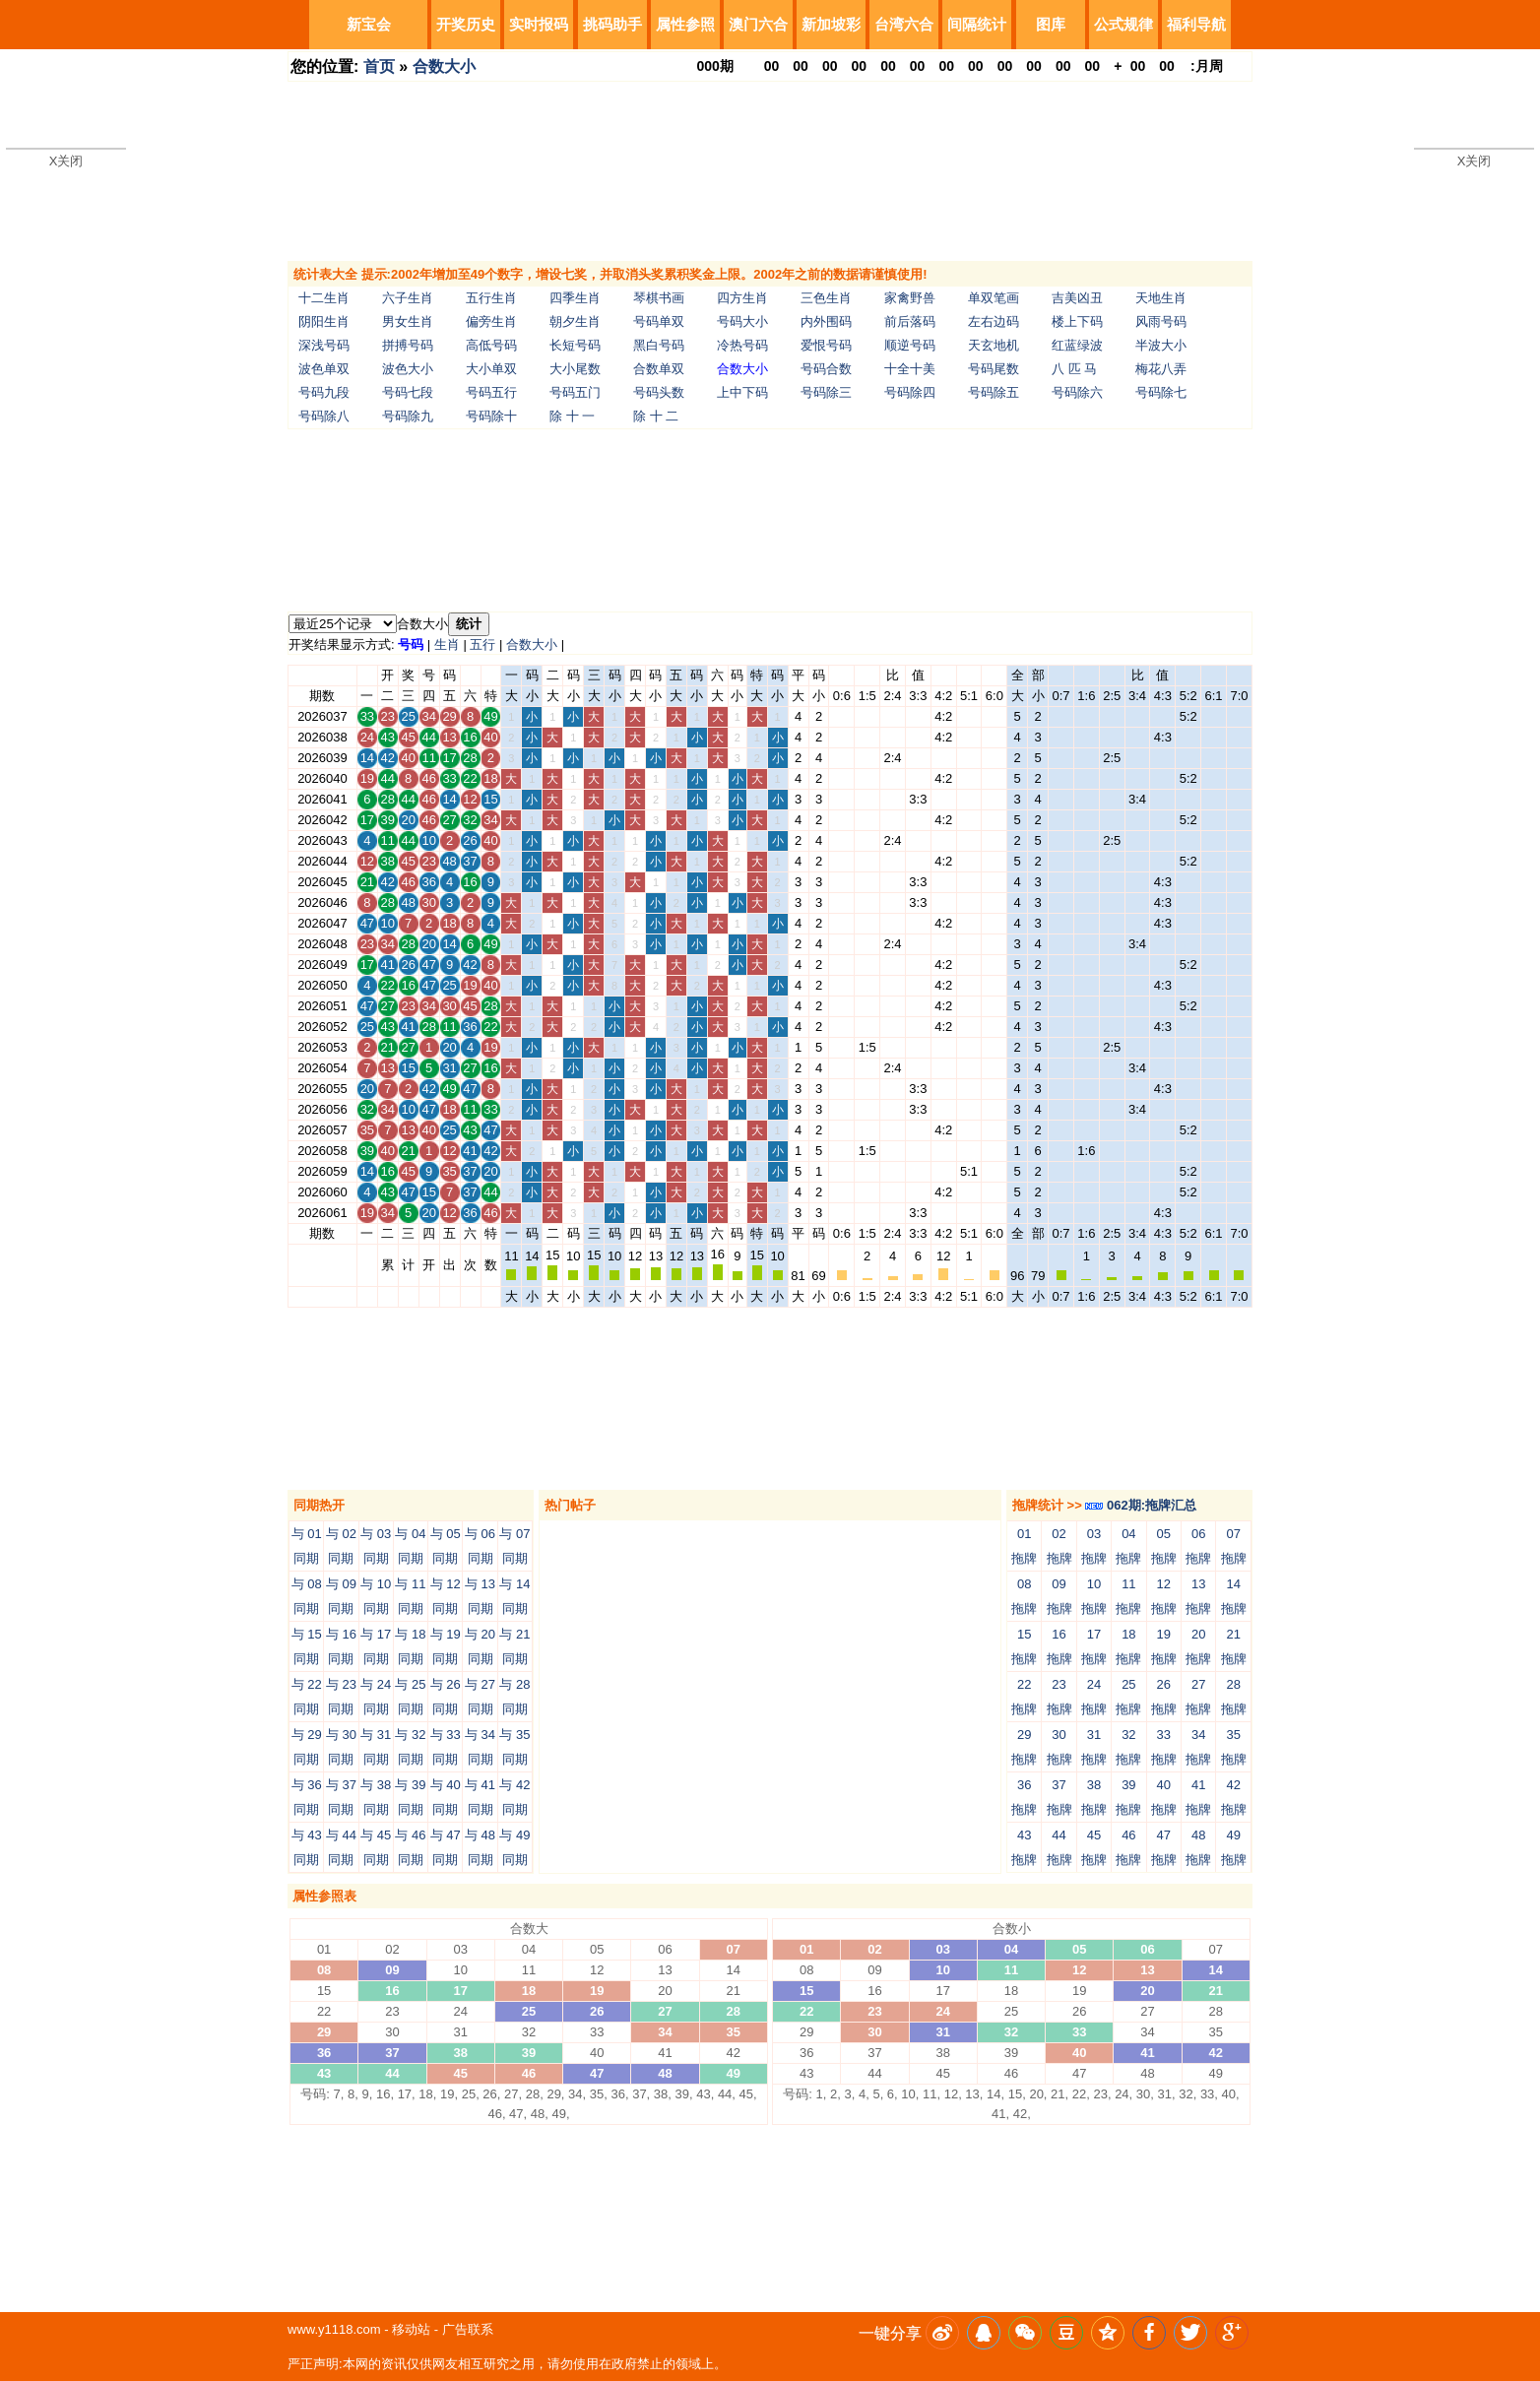  I want to click on 合数大小, so click(444, 66).